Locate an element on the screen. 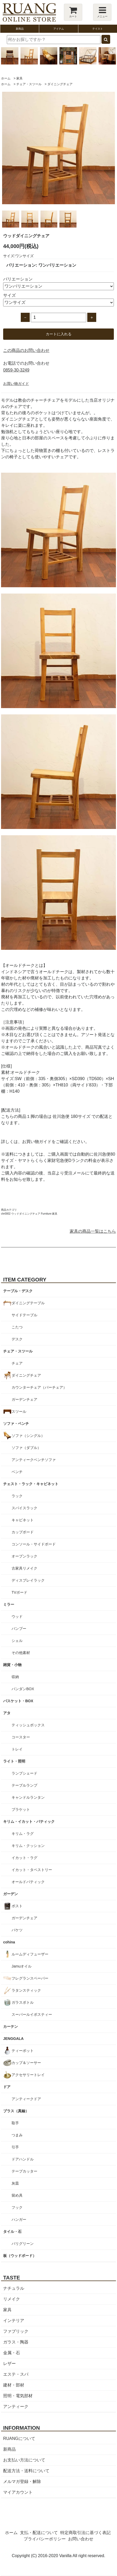 Image resolution: width=117 pixels, height=2576 pixels. 建材・部材 is located at coordinates (13, 2385).